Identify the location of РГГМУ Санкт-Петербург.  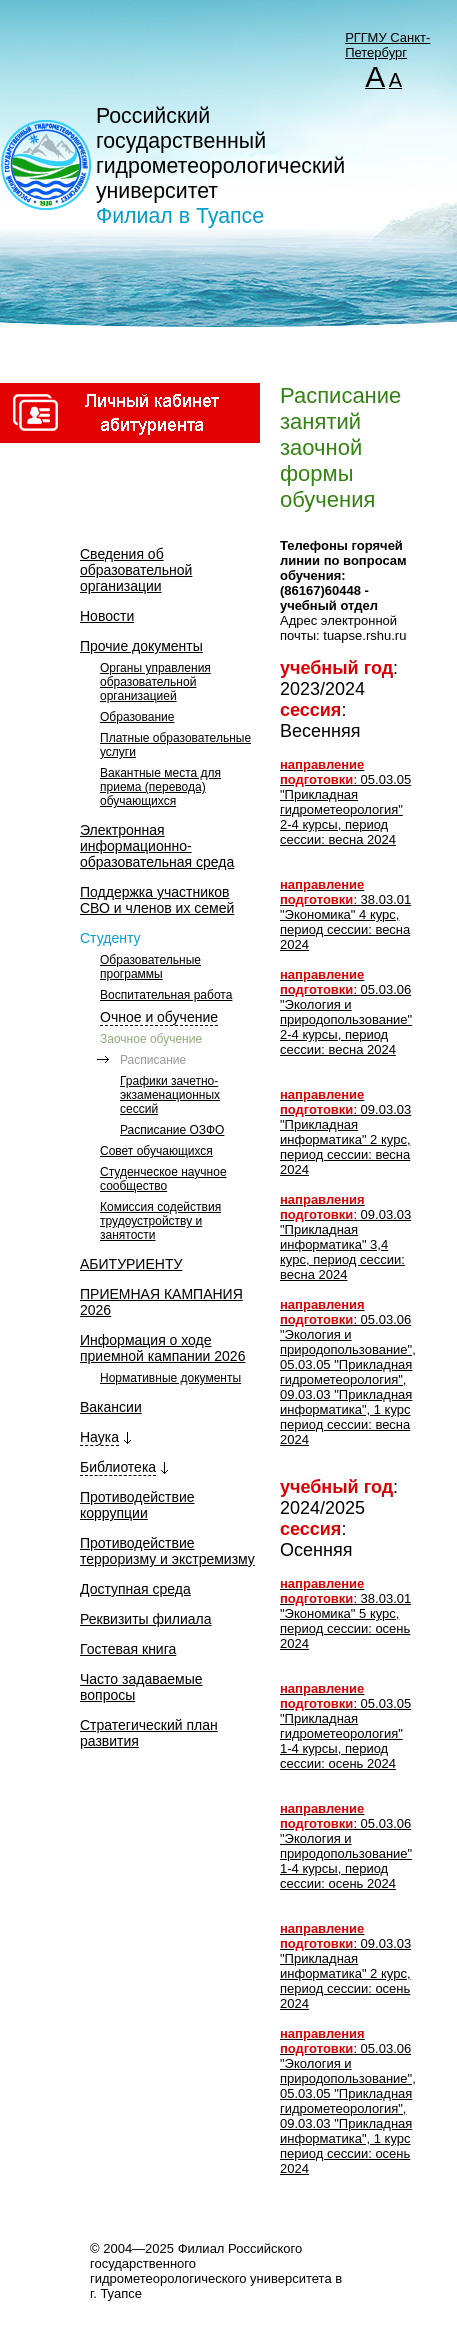
(387, 45).